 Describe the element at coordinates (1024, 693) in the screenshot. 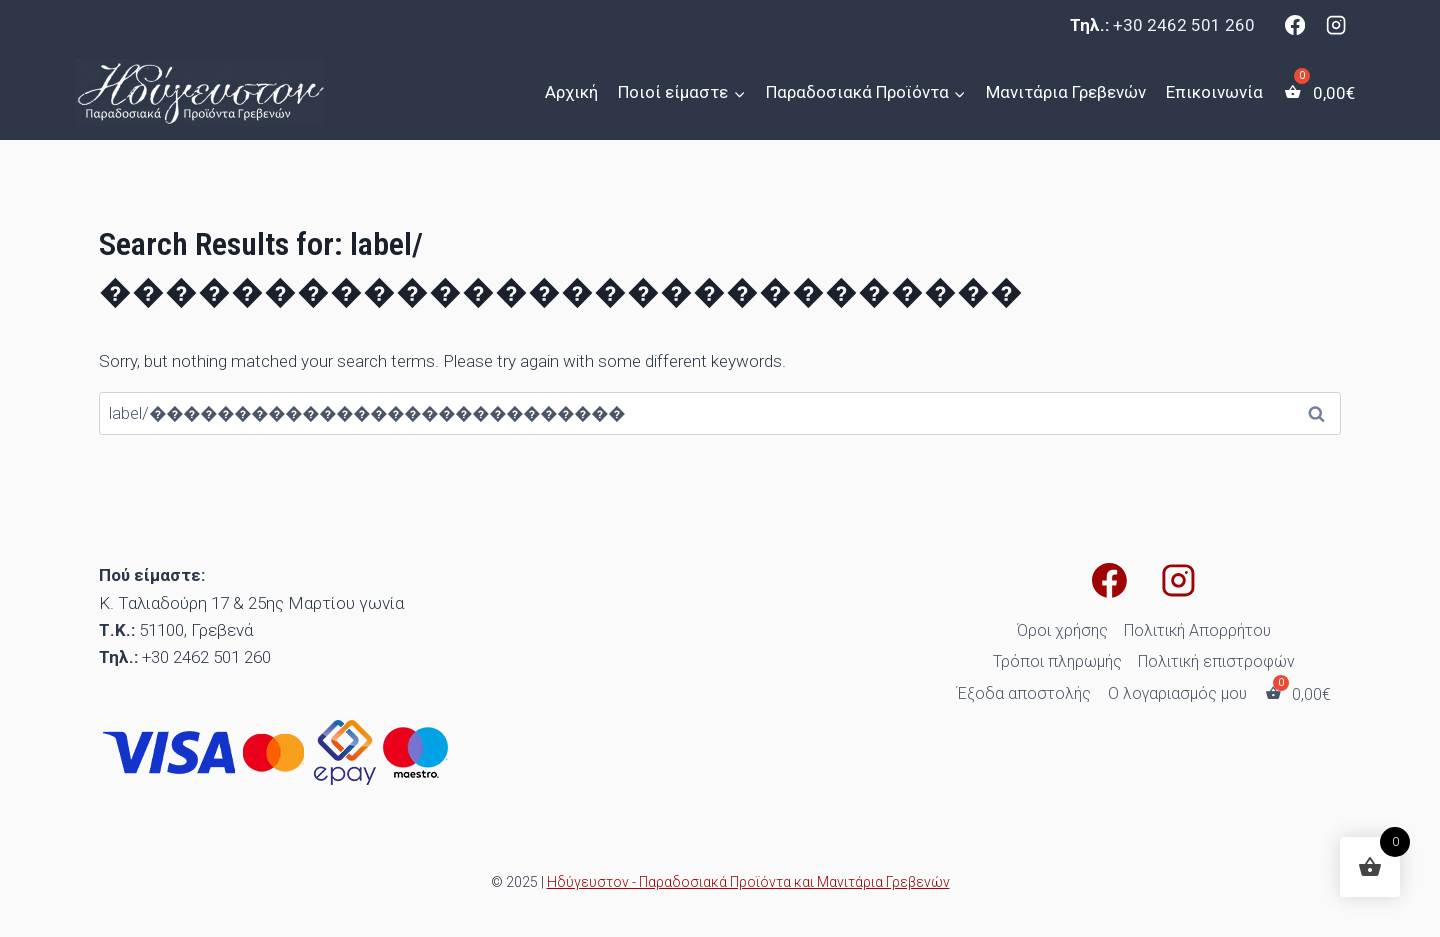

I see `Έξοδα αποστολής` at that location.